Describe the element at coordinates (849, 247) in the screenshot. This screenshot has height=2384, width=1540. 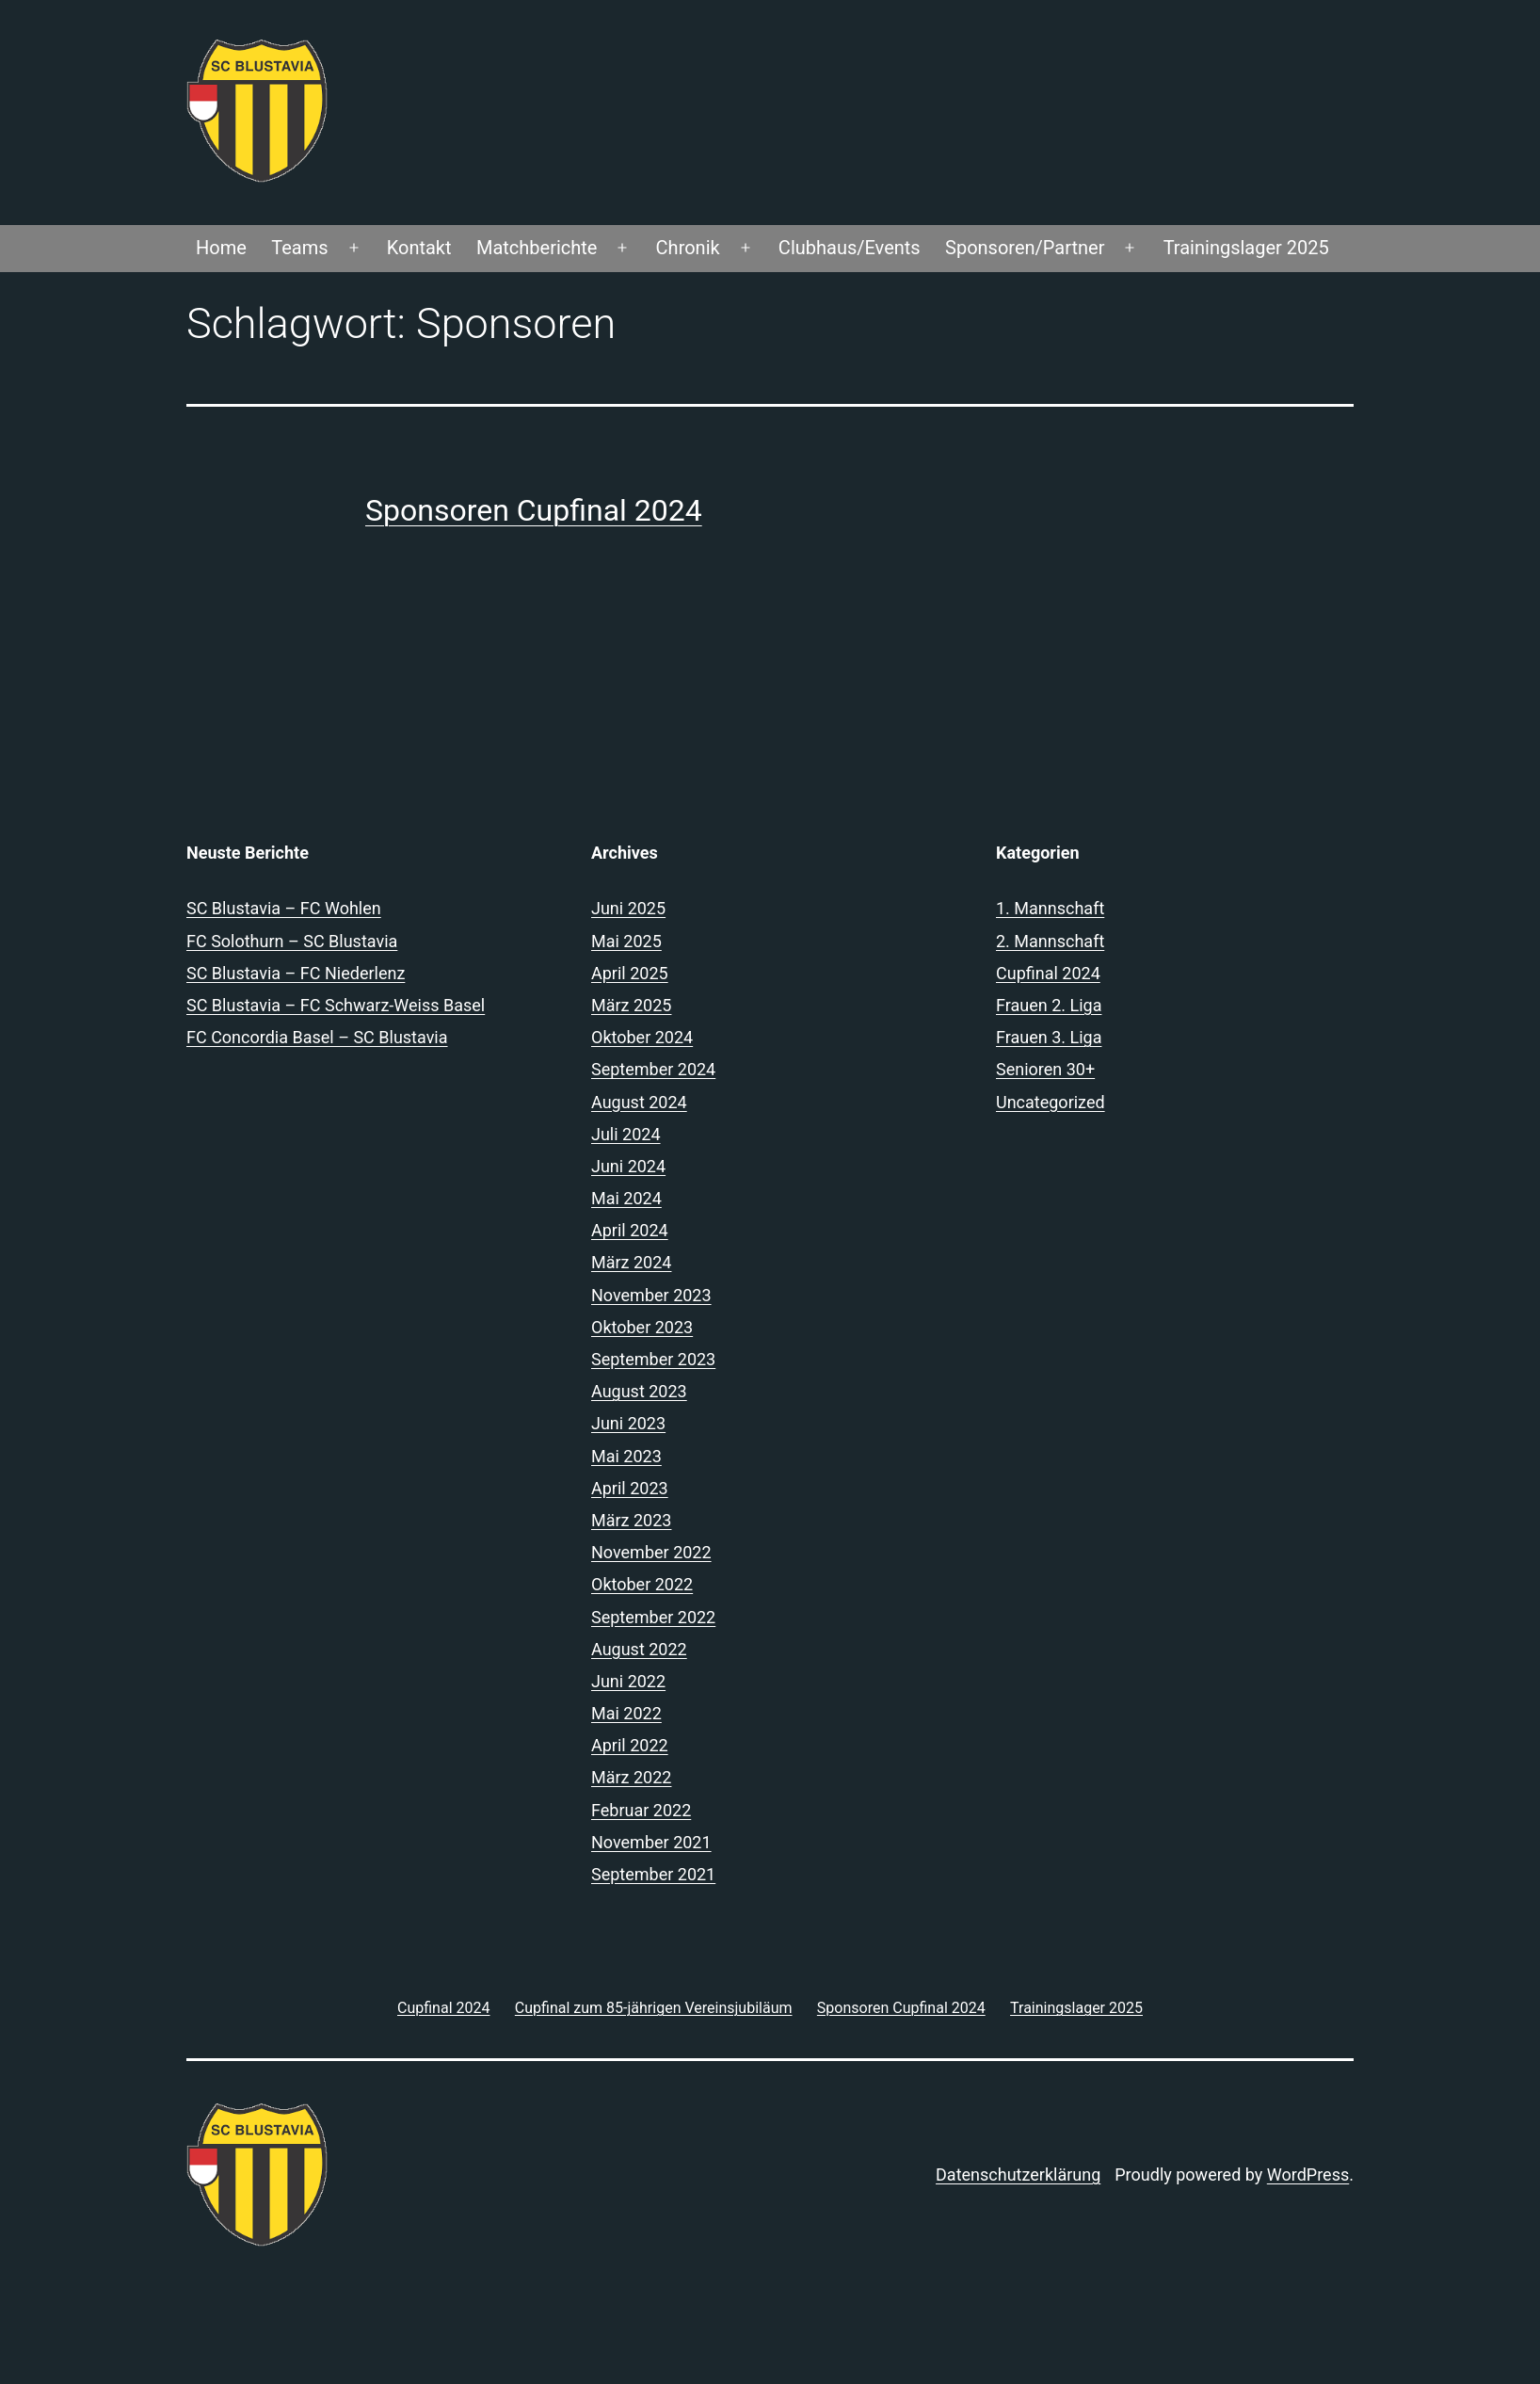
I see `Clubhaus/Events` at that location.